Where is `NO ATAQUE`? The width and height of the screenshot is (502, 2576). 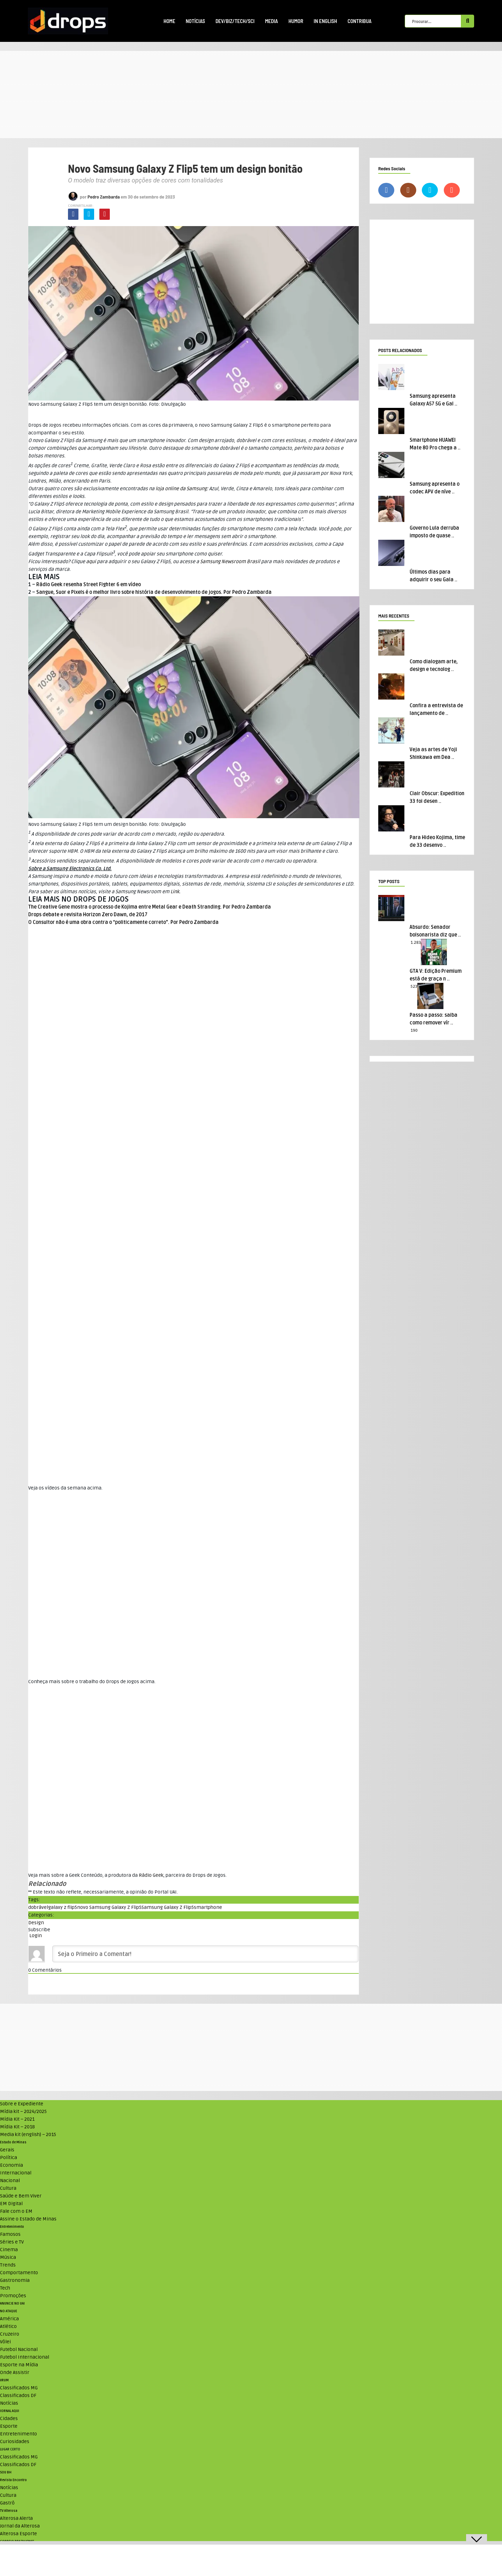
NO ATAQUE is located at coordinates (8, 2311).